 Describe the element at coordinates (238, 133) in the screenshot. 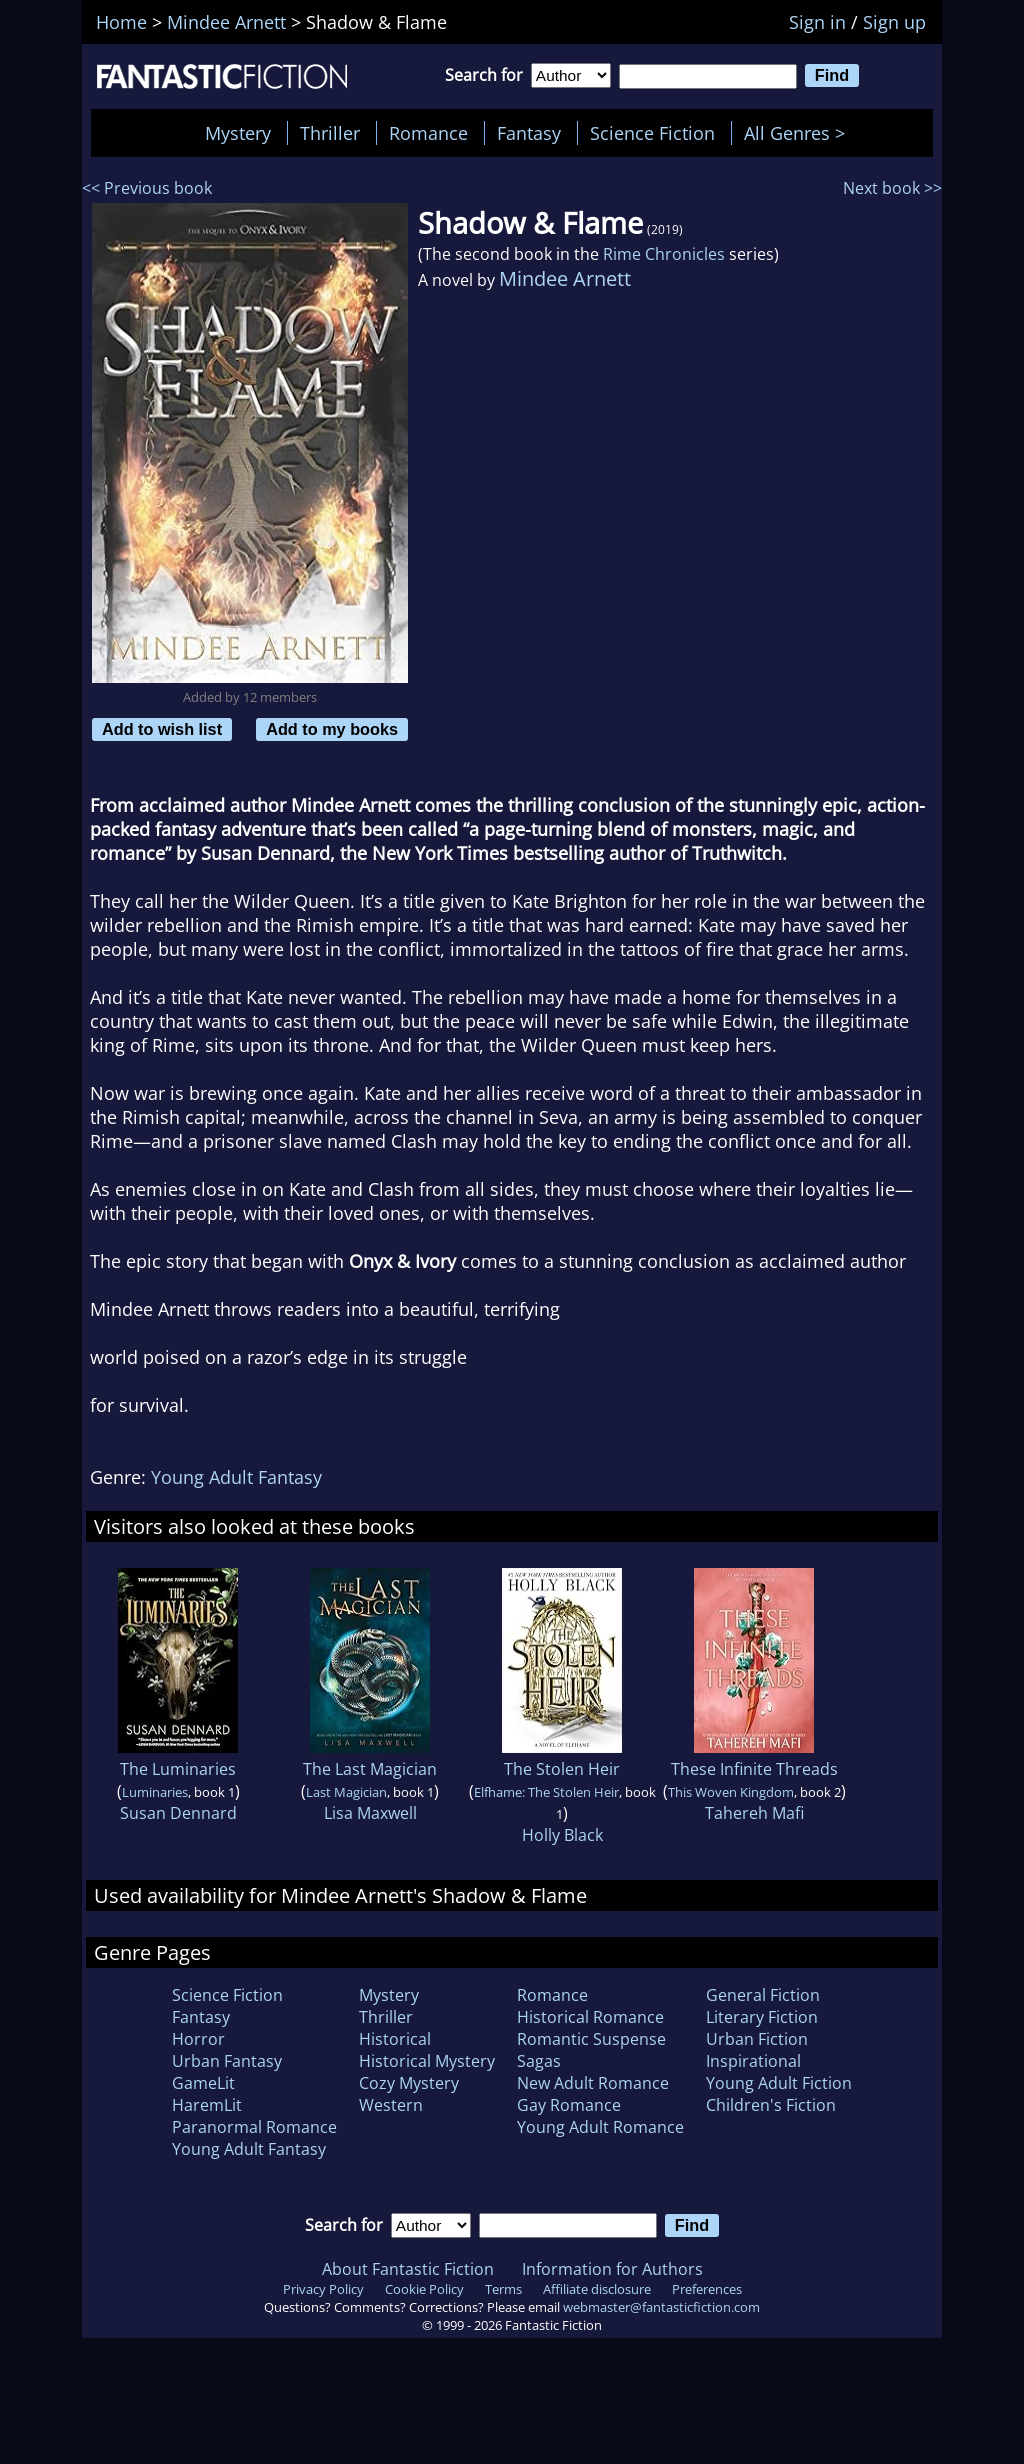

I see `Mystery` at that location.